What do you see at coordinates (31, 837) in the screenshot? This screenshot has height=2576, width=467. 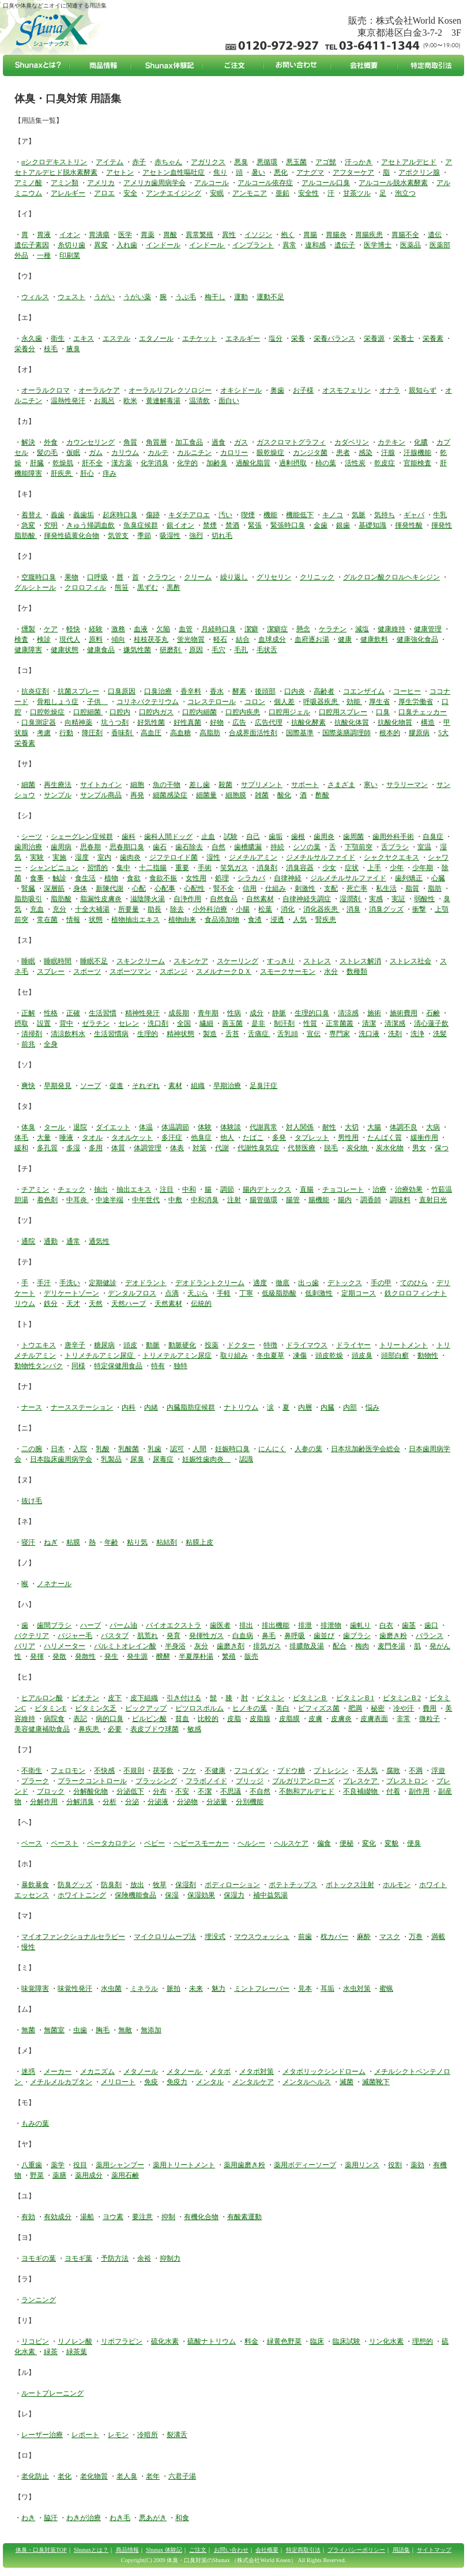 I see `シーツ` at bounding box center [31, 837].